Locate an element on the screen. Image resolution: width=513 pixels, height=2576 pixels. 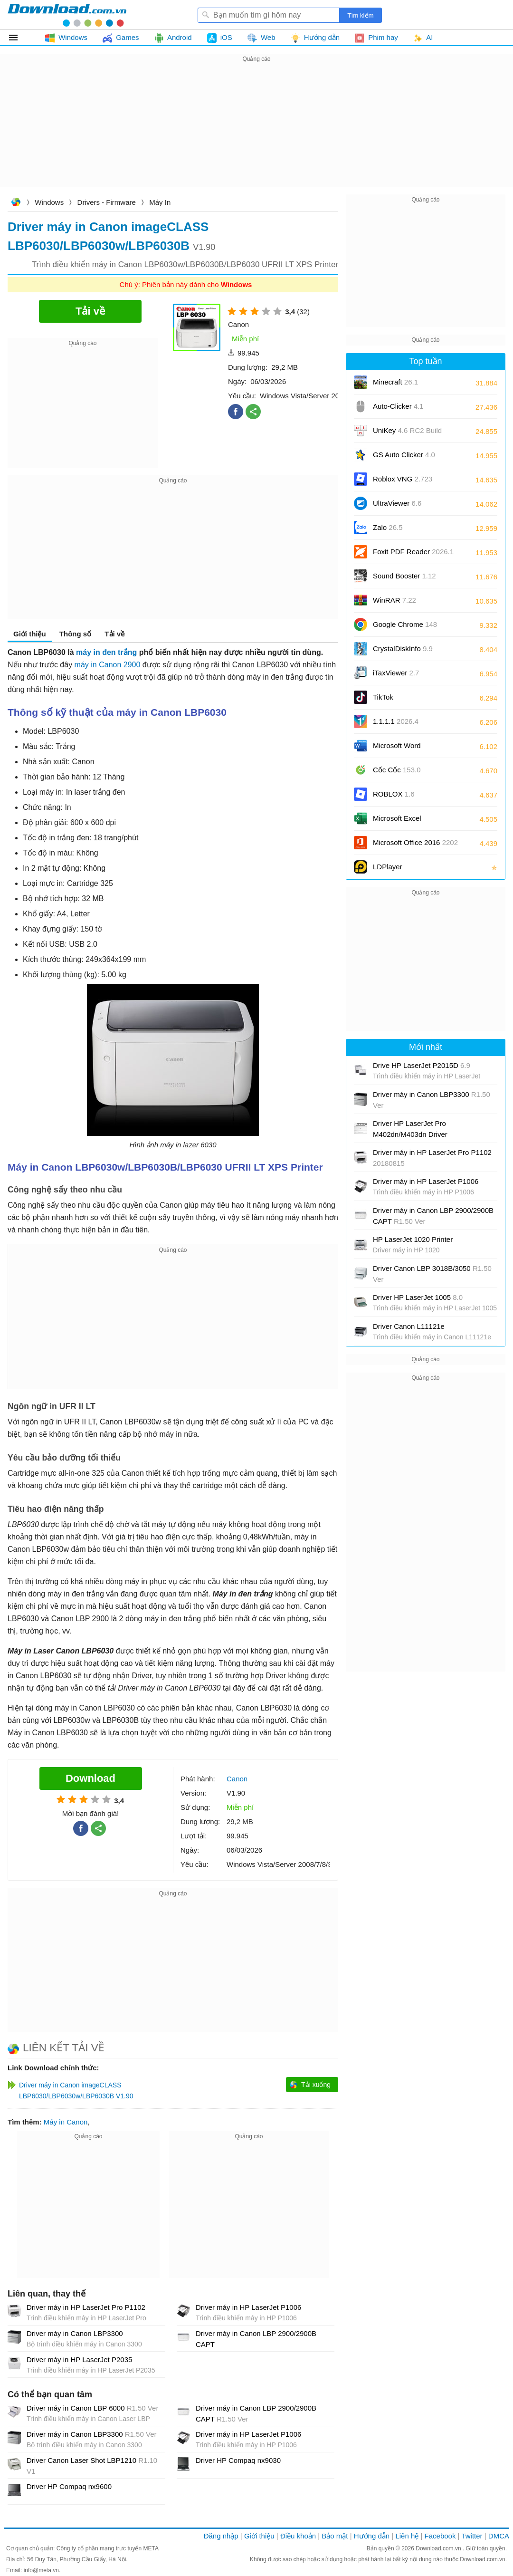
Download.com.vn is located at coordinates (15, 203).